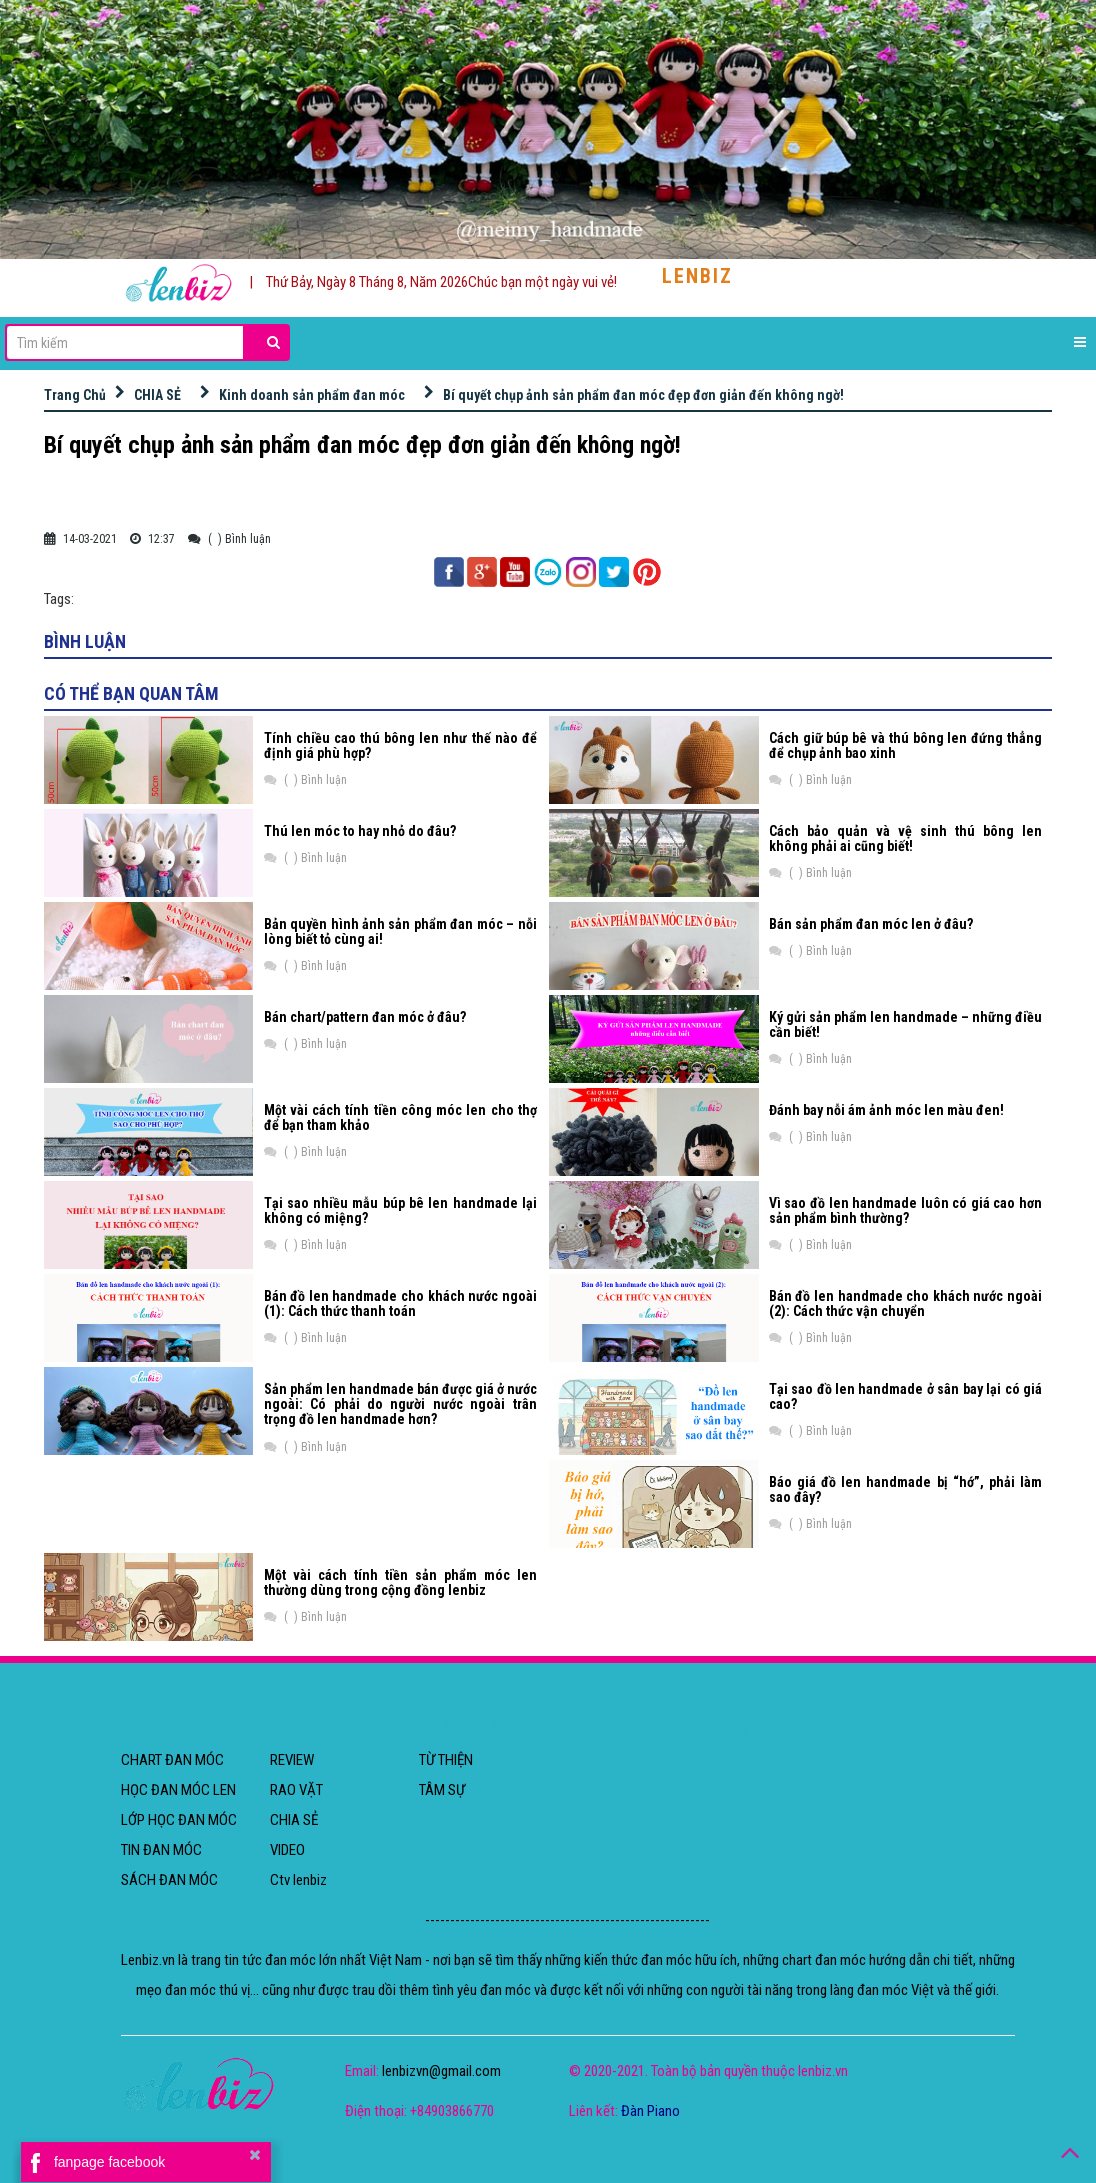 This screenshot has height=2183, width=1096. I want to click on Tính chiều cao thú bông len như thế nào để định giá phù hợp?, so click(400, 745).